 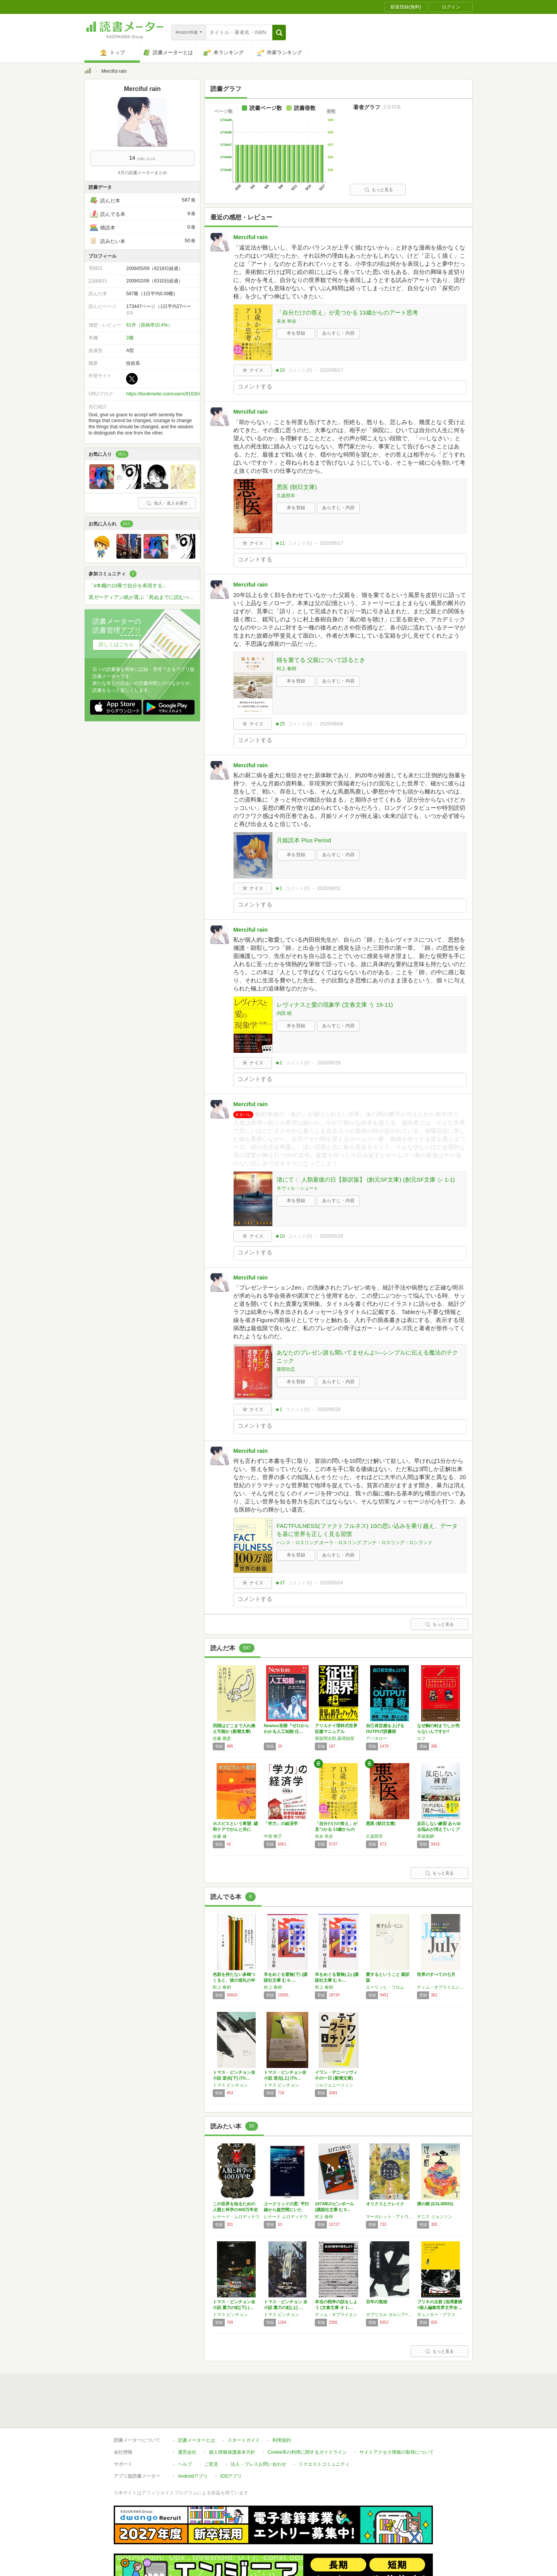 I want to click on 煙の樹 (EXLIBRIS), so click(x=435, y=2203).